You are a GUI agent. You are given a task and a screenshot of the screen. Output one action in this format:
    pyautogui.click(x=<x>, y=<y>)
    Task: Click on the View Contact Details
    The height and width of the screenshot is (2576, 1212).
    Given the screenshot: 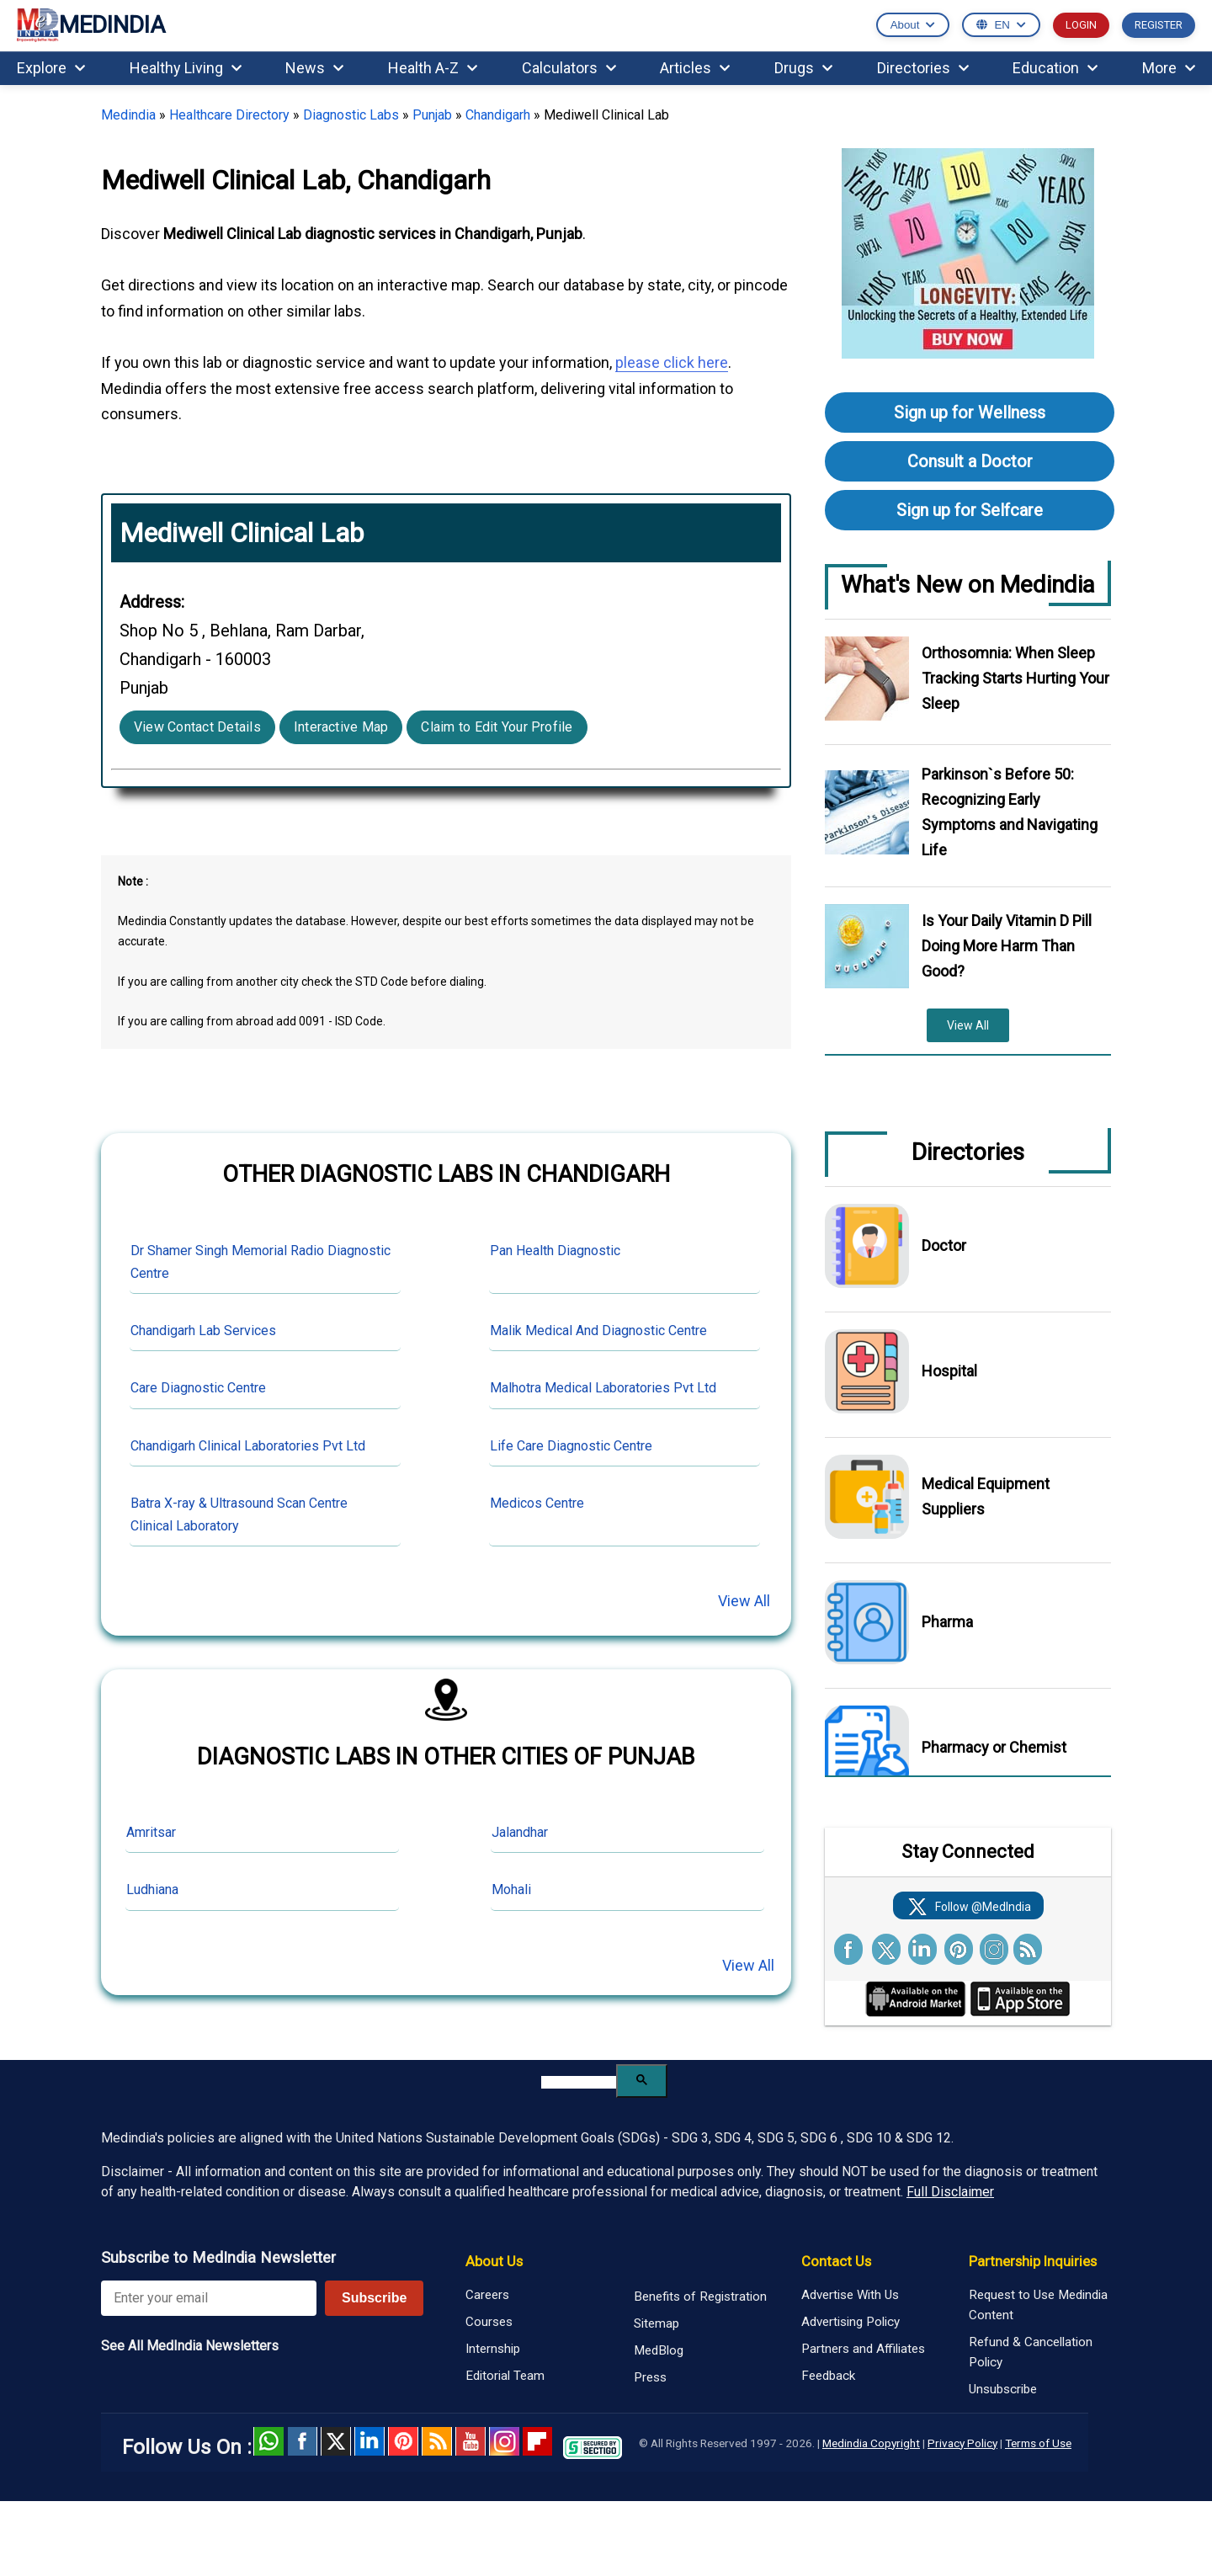 What is the action you would take?
    pyautogui.click(x=197, y=727)
    